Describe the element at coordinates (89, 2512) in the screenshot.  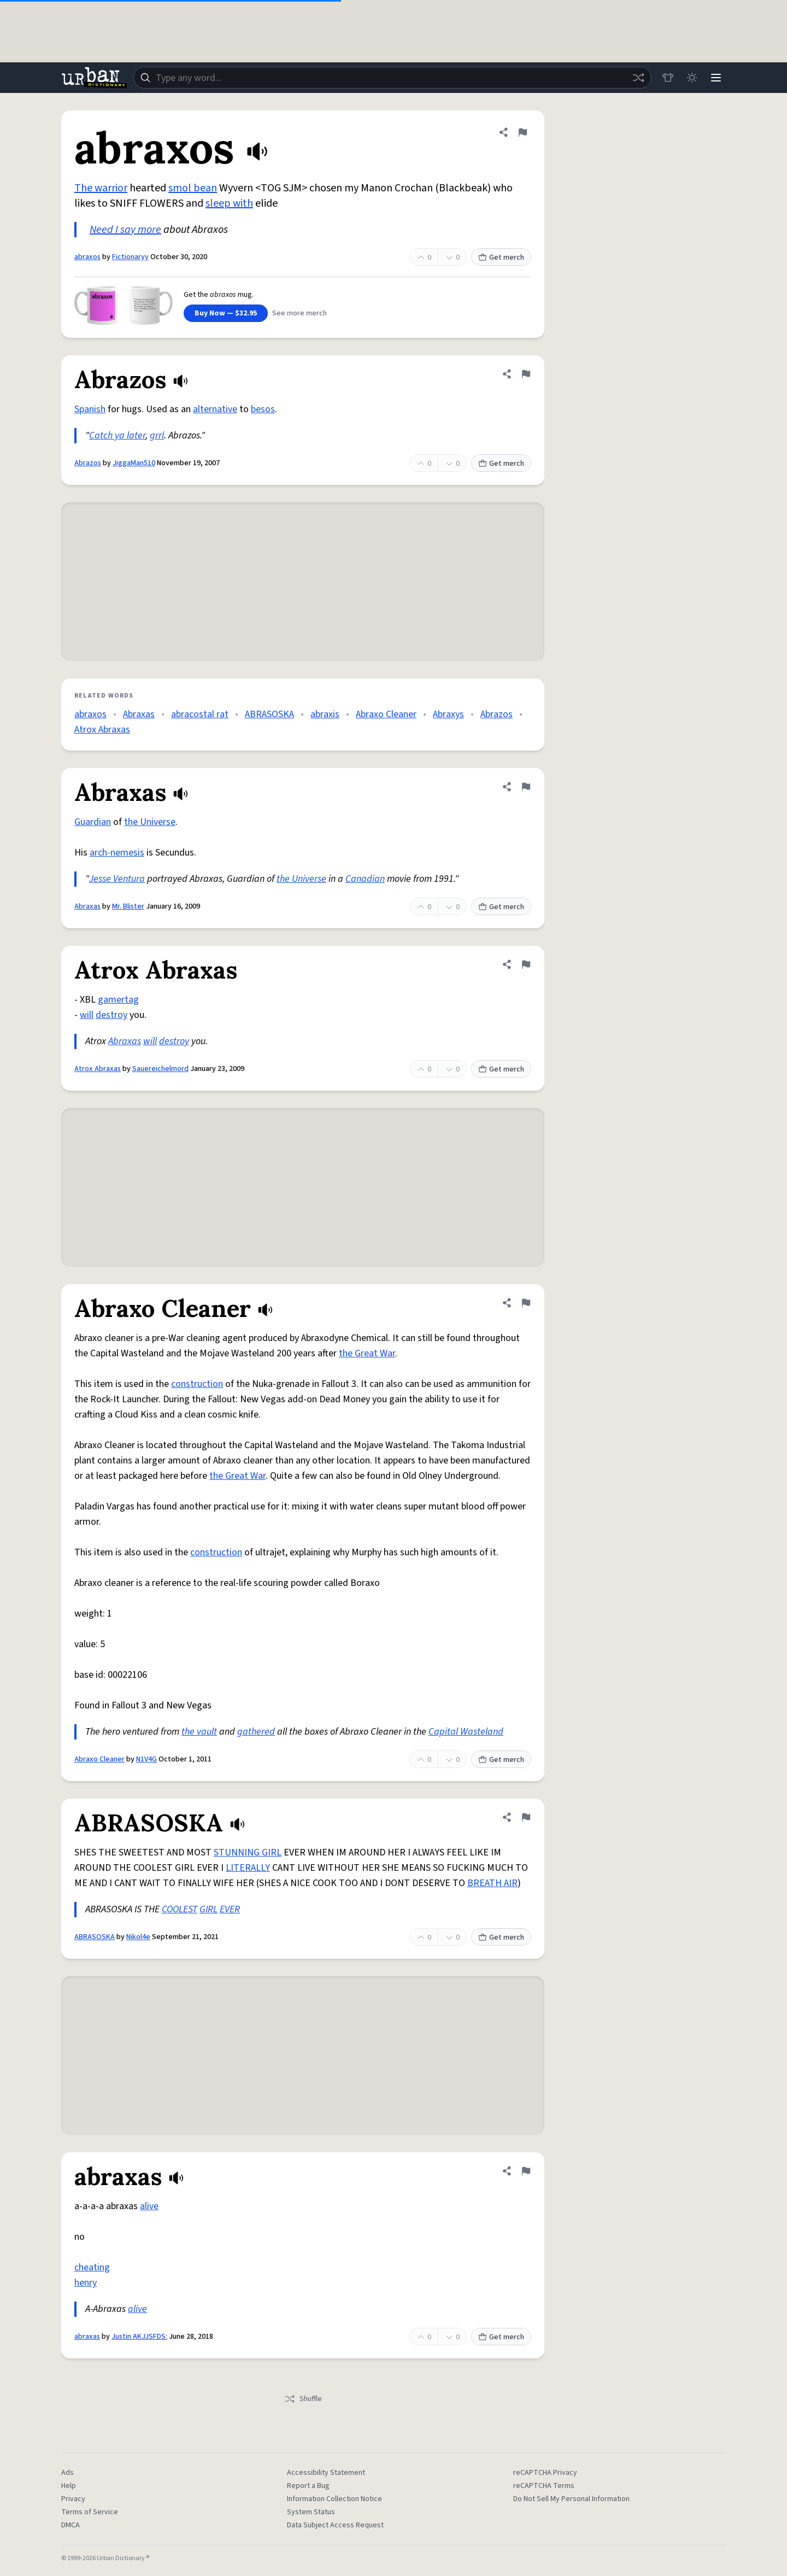
I see `Terms of Service` at that location.